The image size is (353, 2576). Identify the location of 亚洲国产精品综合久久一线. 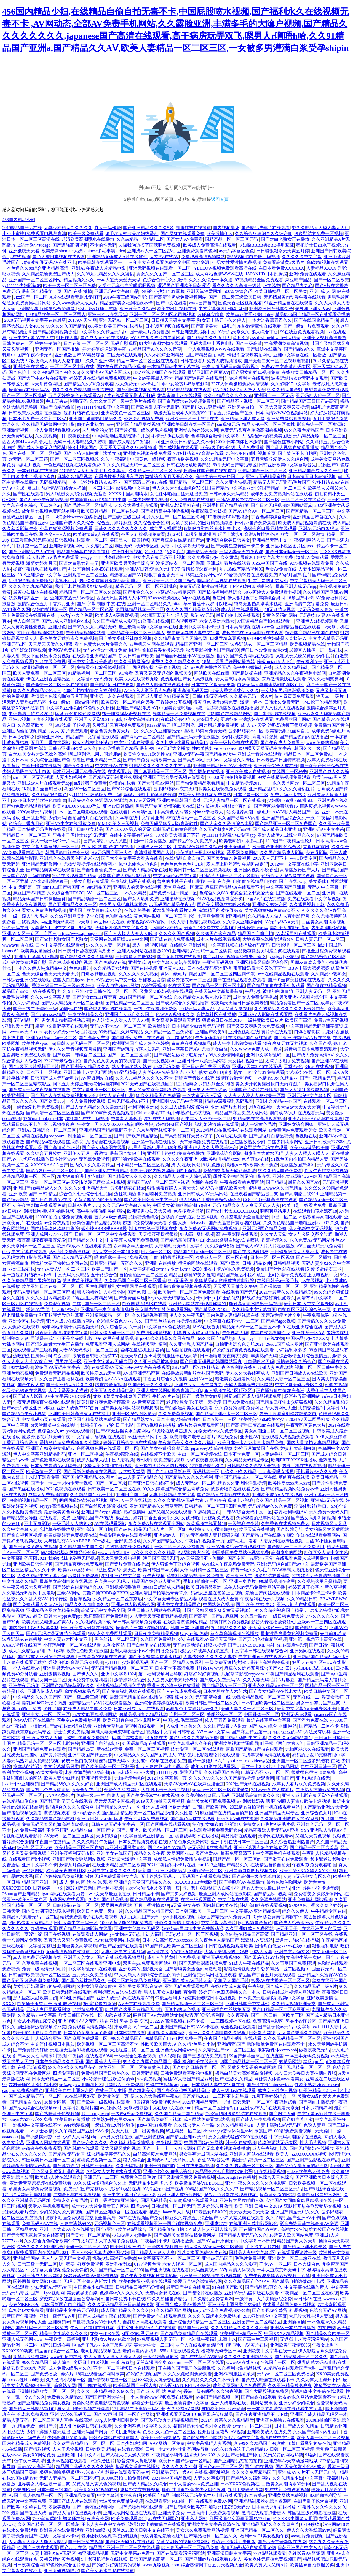
(288, 817).